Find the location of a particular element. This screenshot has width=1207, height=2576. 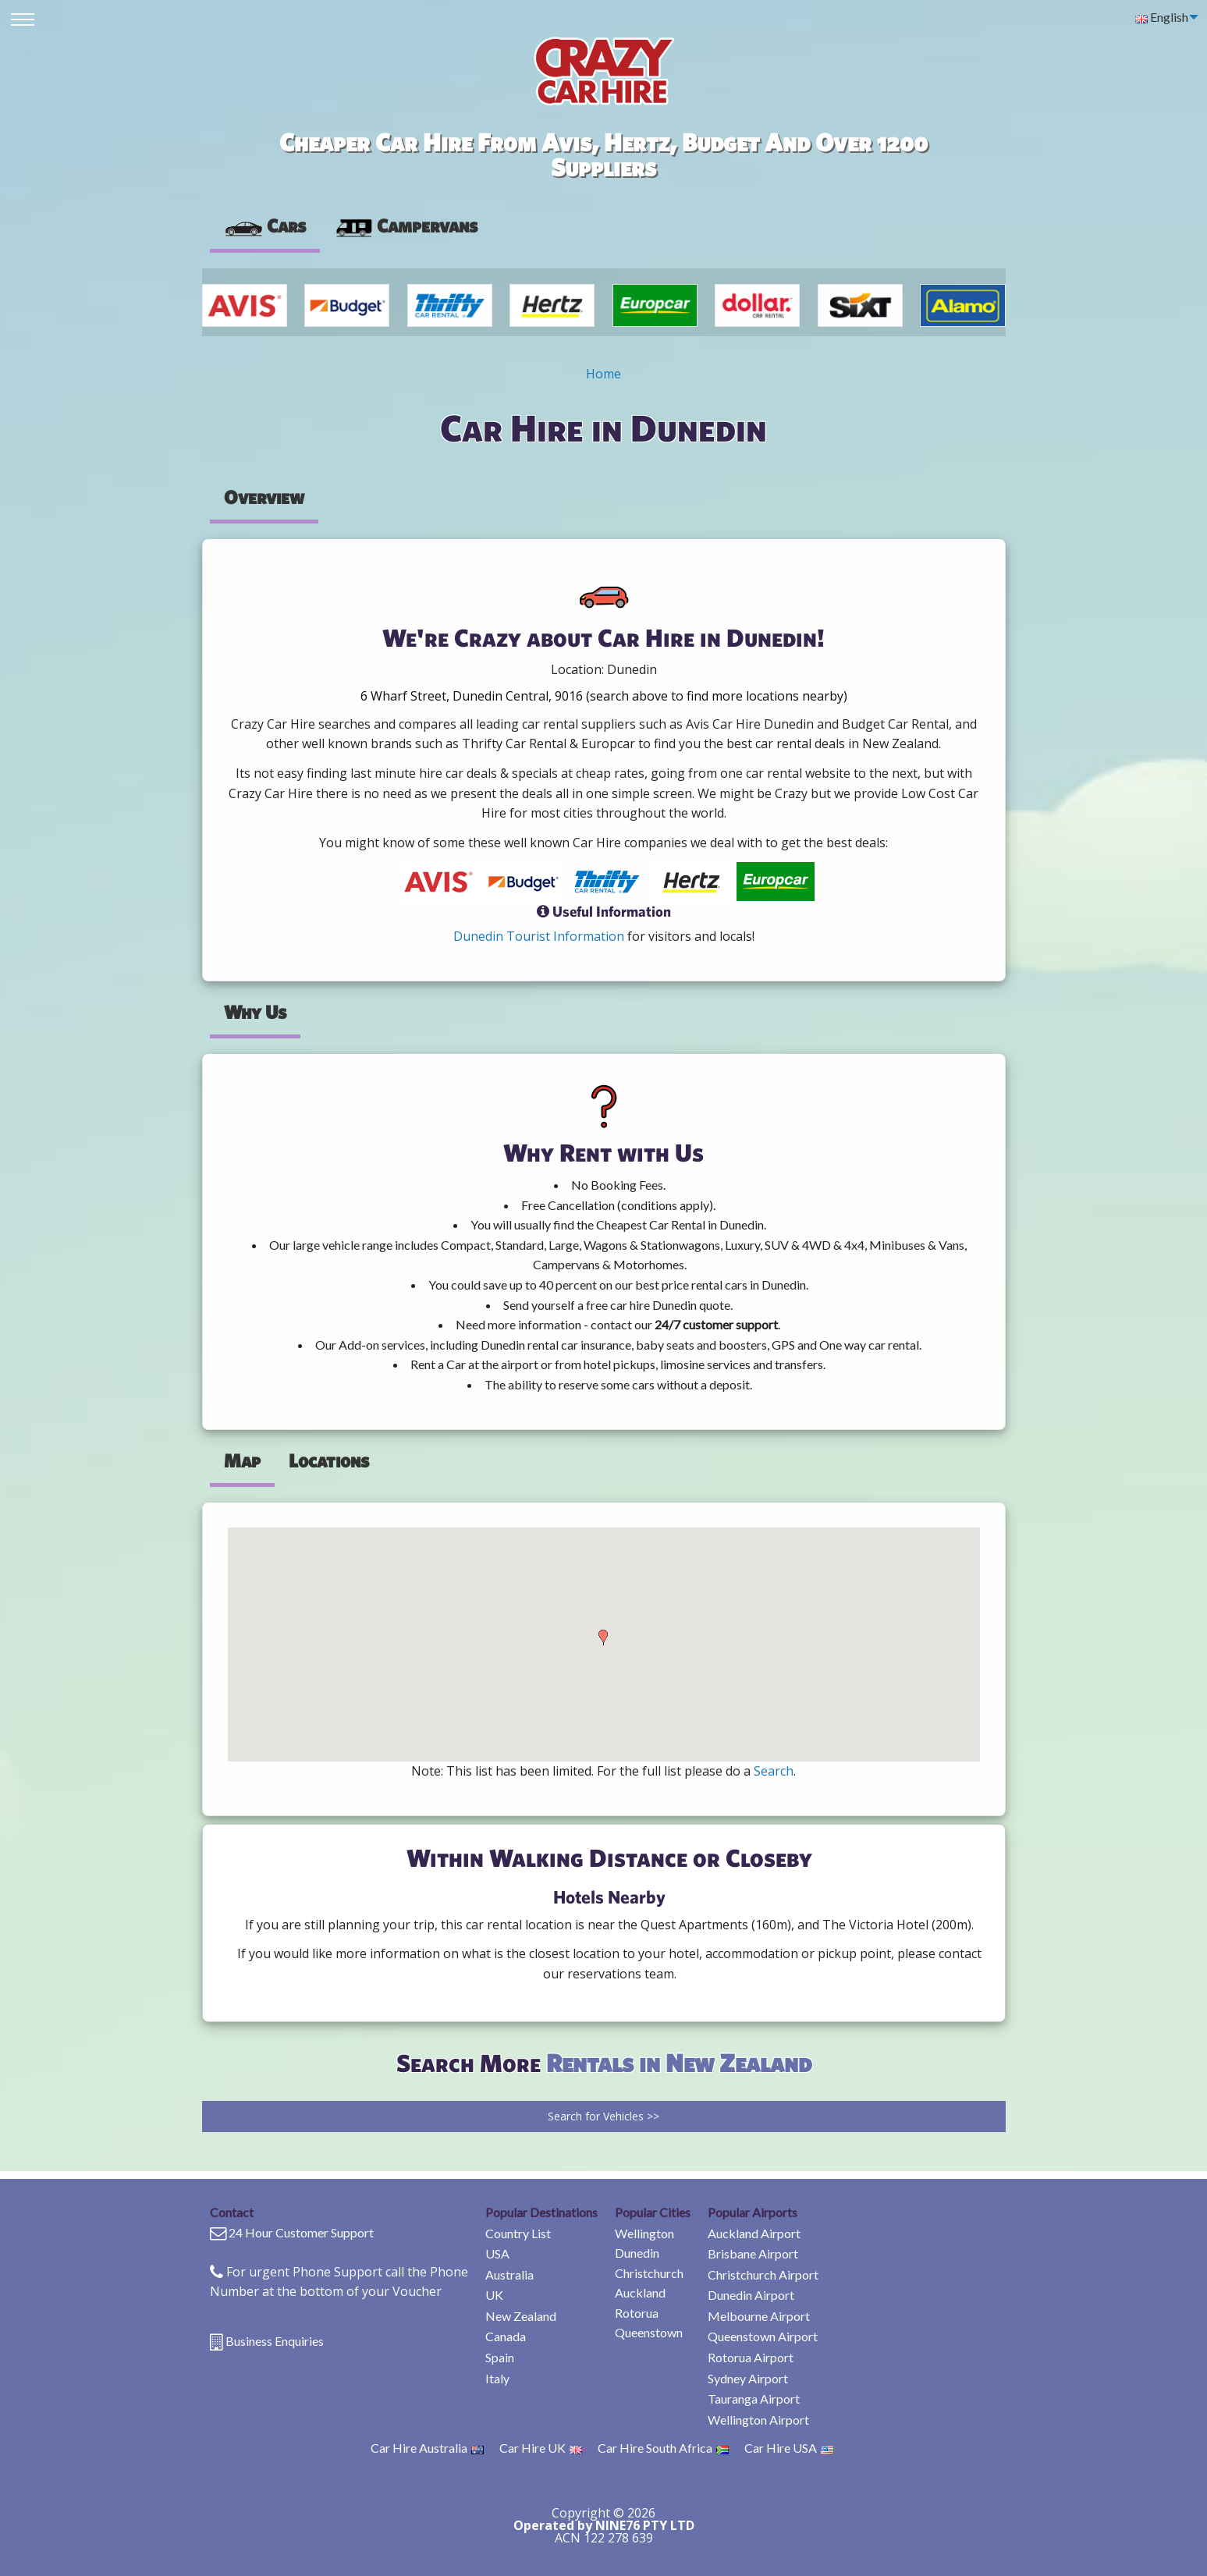

Car Hire Australia is located at coordinates (427, 2447).